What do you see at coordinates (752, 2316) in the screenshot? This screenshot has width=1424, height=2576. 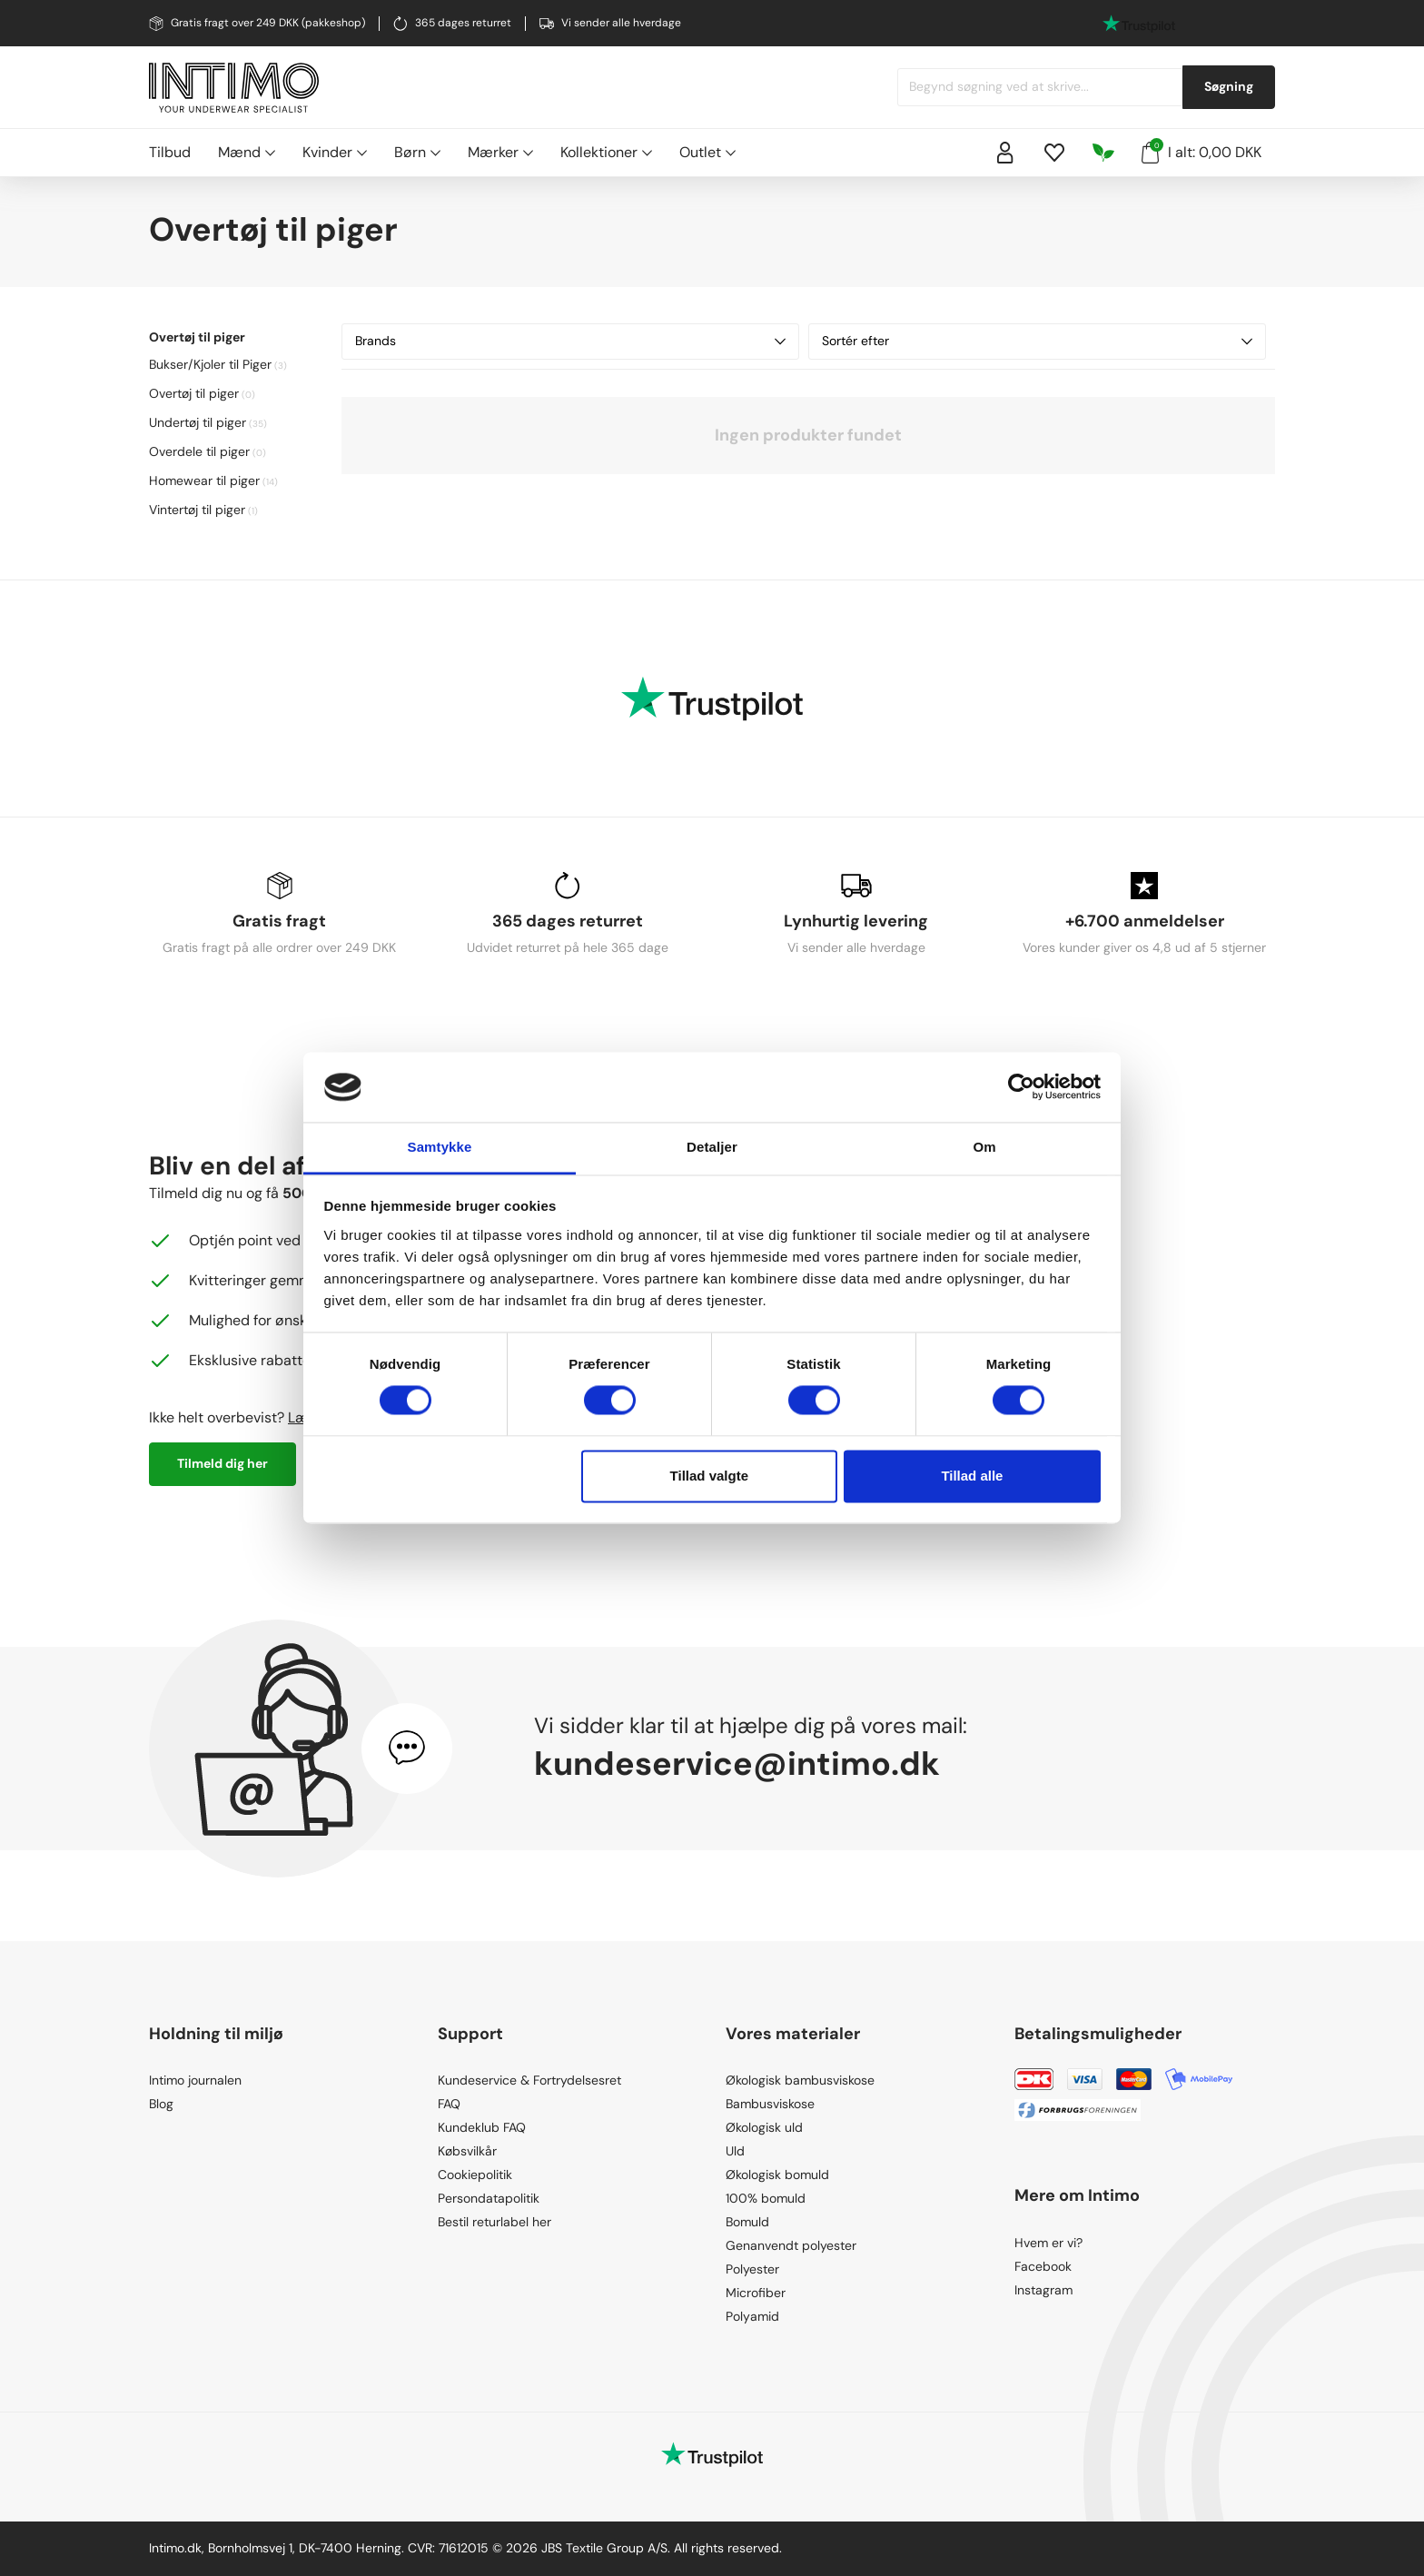 I see `Polyamid` at bounding box center [752, 2316].